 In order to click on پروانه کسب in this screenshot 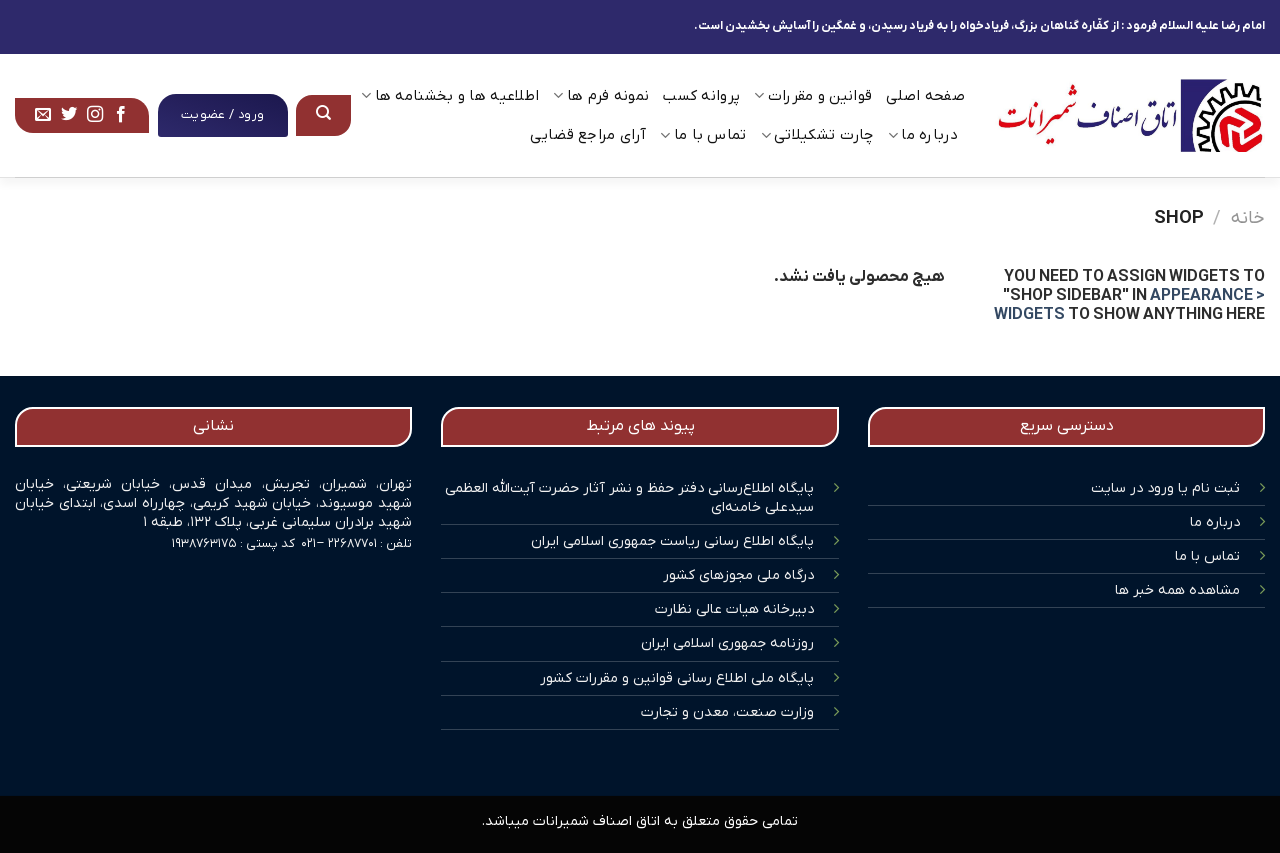, I will do `click(701, 96)`.